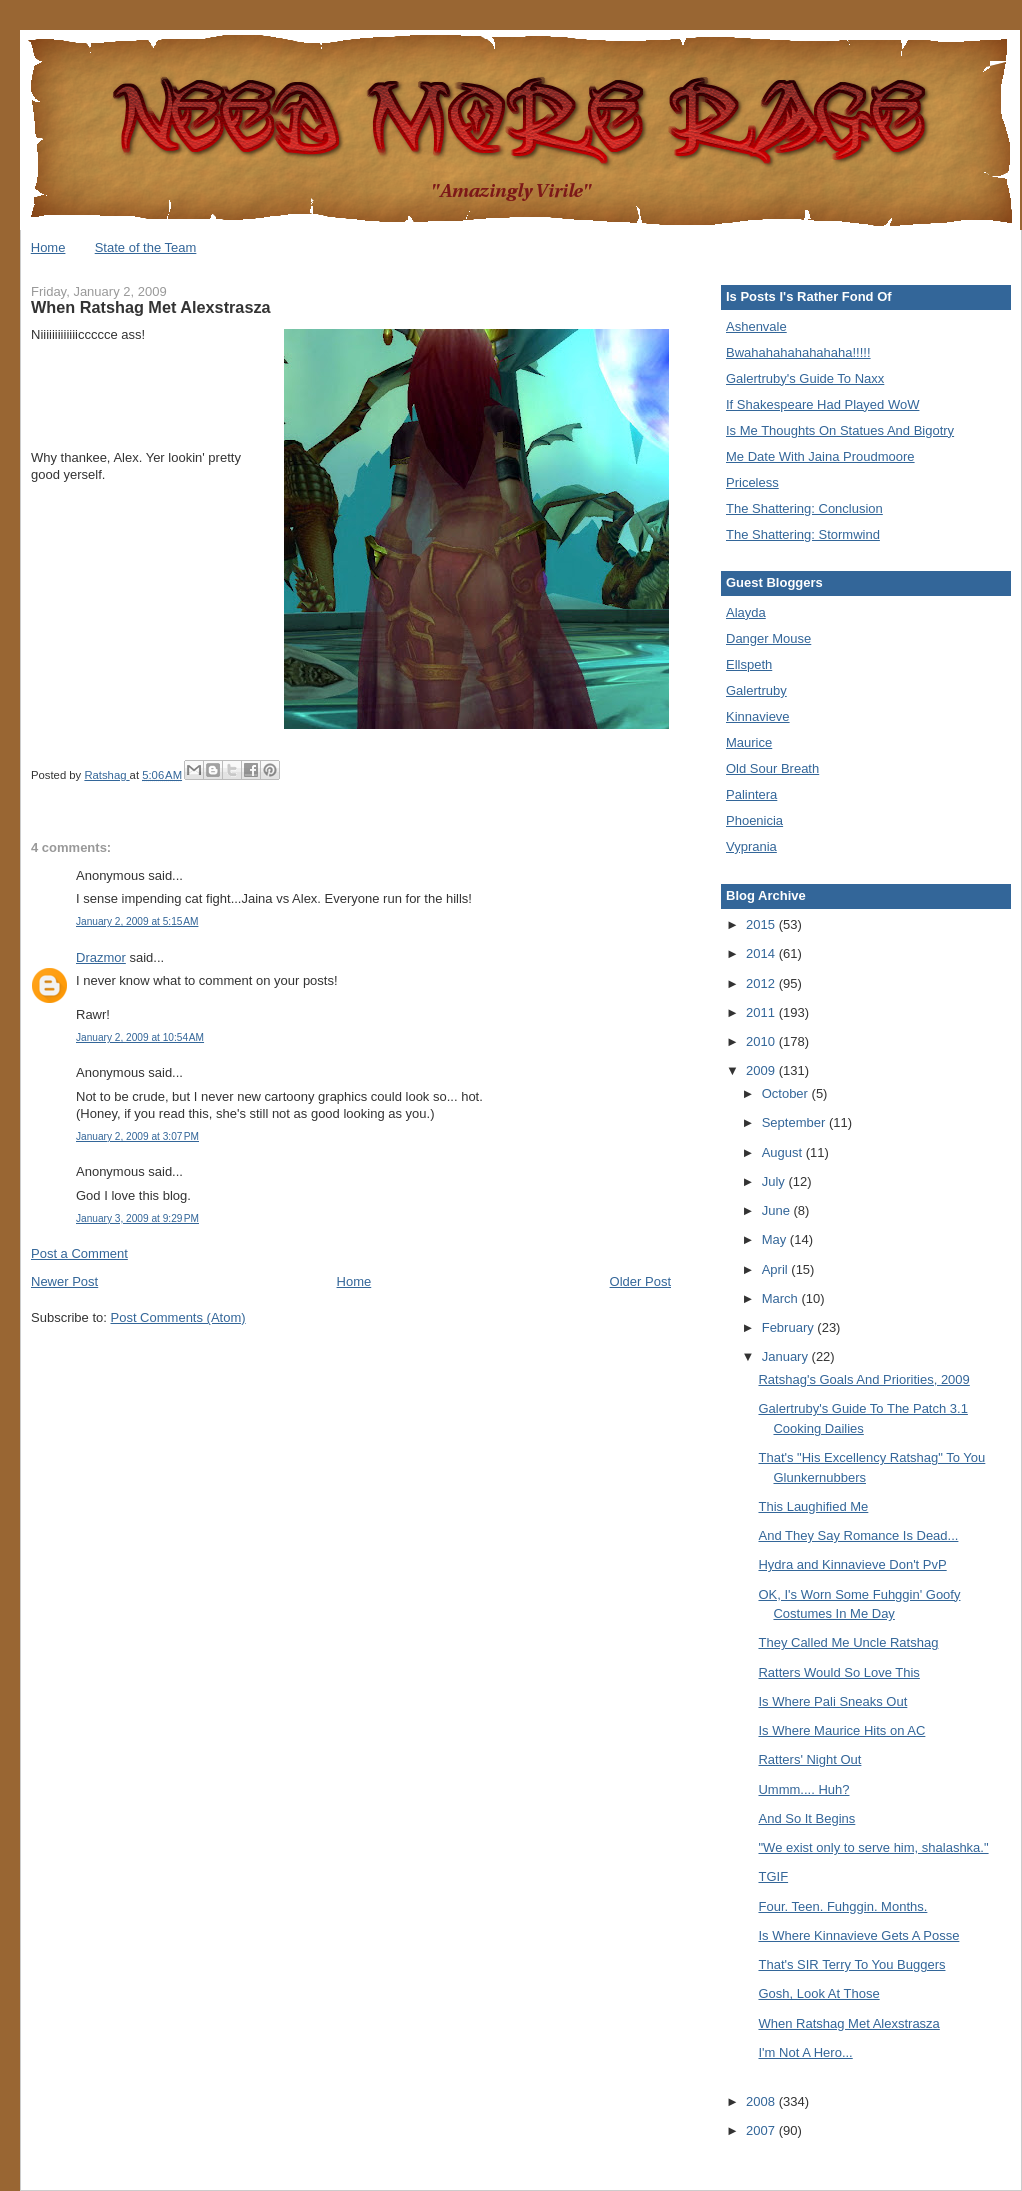 This screenshot has height=2191, width=1022. I want to click on 2010, so click(762, 1041).